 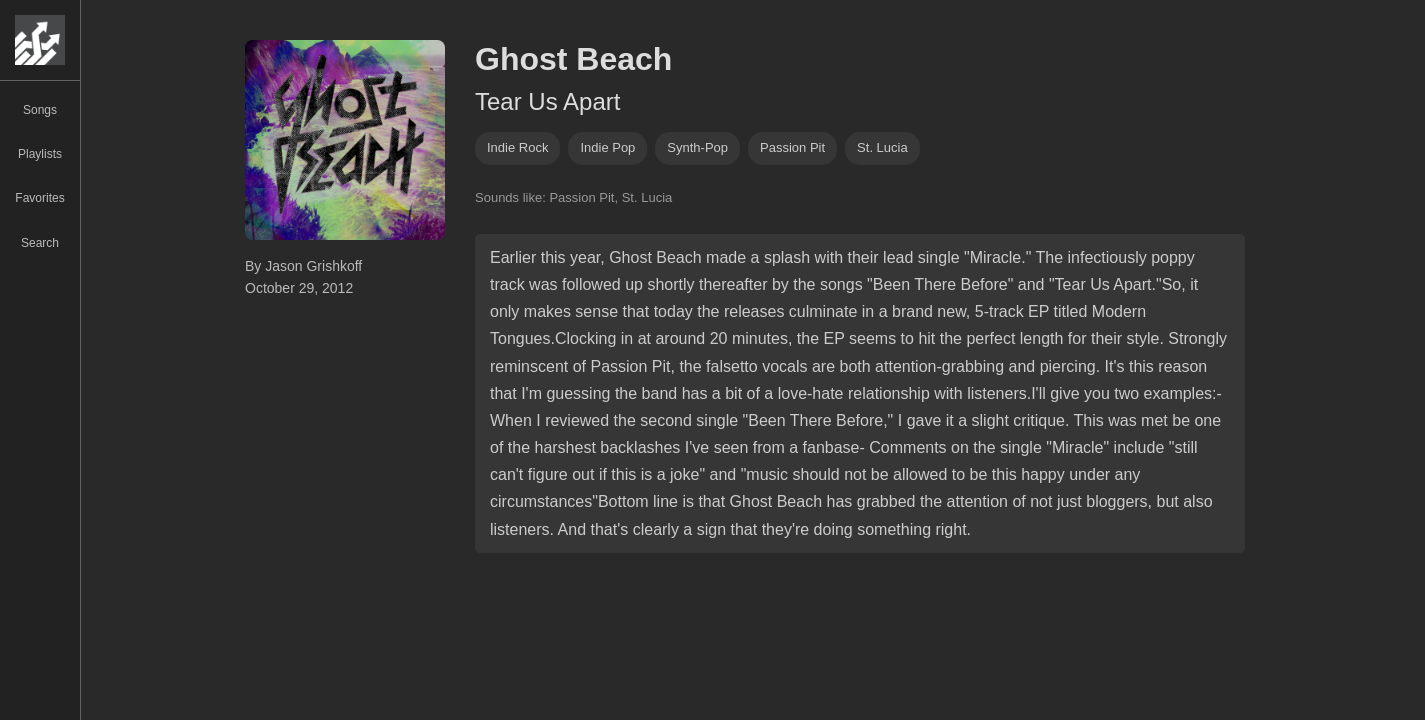 What do you see at coordinates (40, 243) in the screenshot?
I see `Search` at bounding box center [40, 243].